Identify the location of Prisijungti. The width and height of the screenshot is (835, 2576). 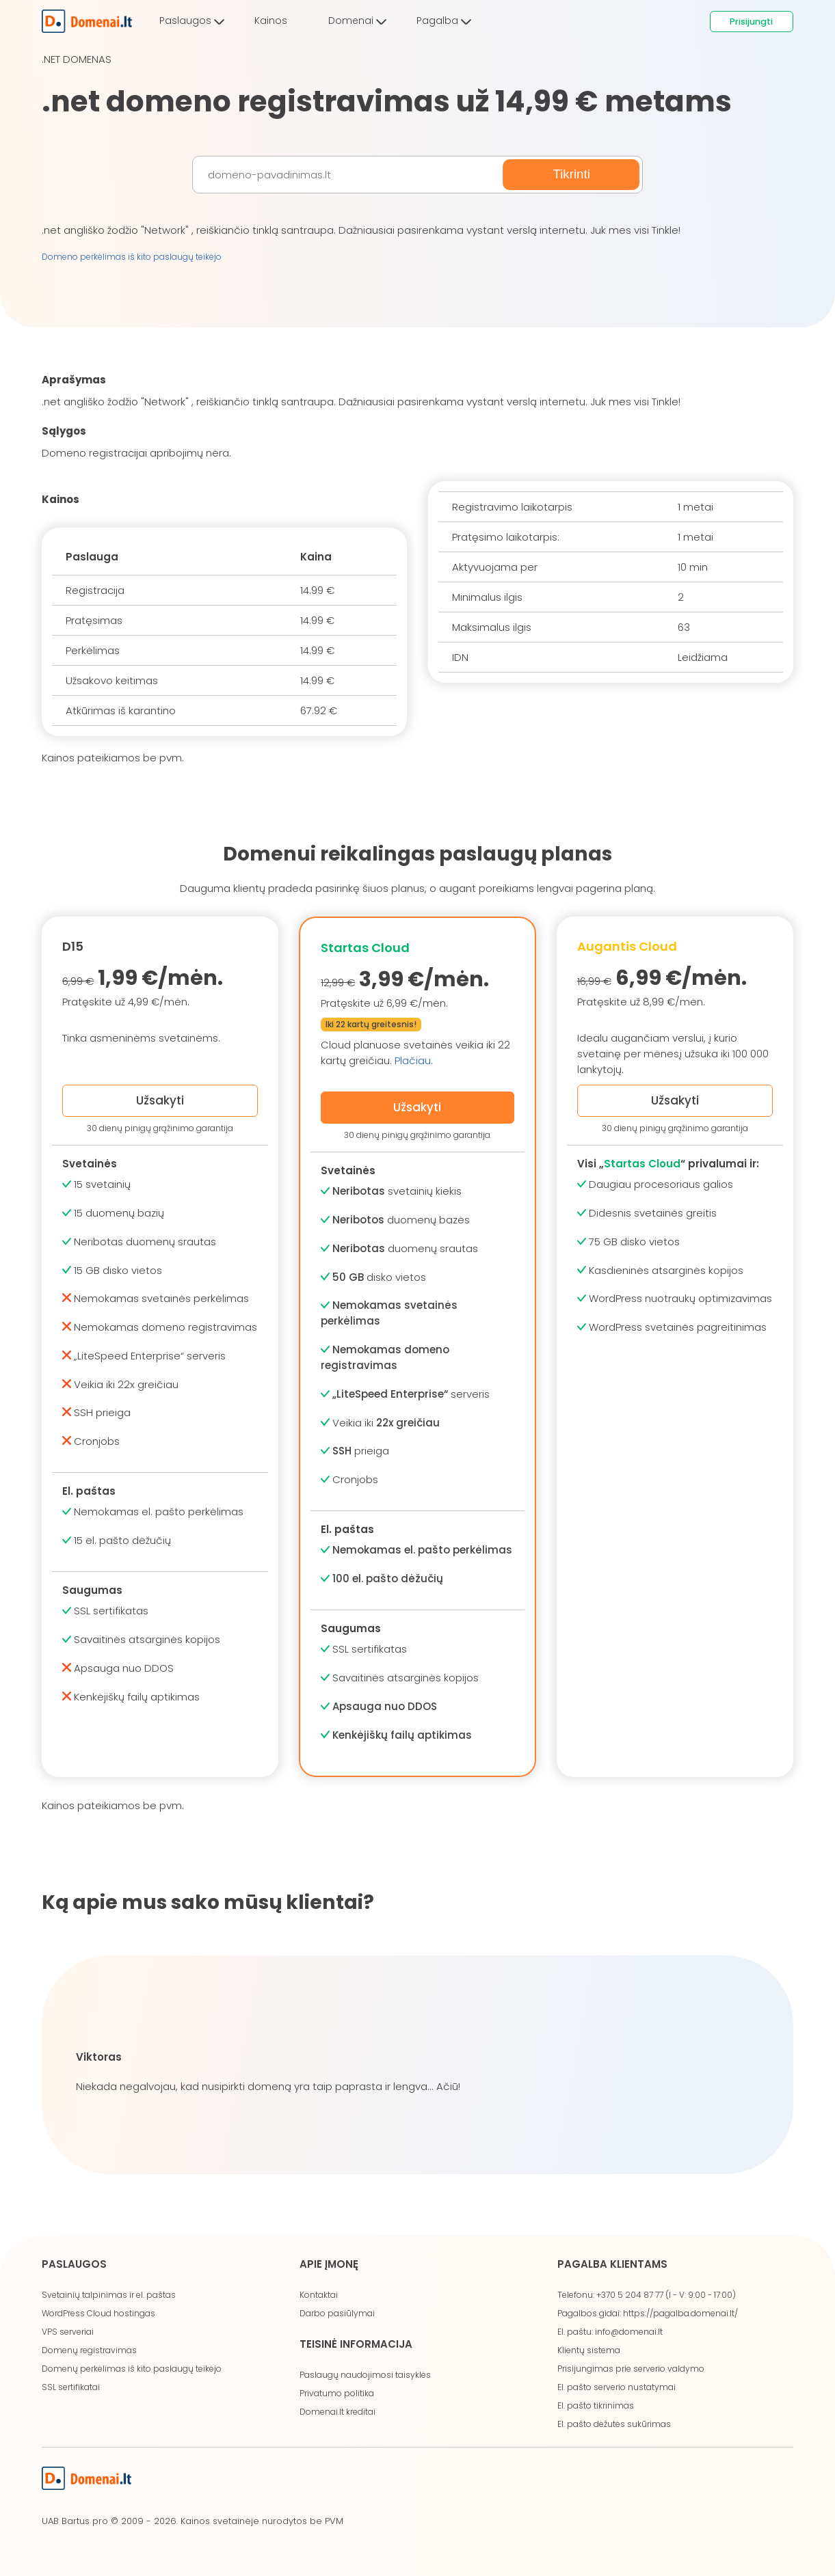
(751, 21).